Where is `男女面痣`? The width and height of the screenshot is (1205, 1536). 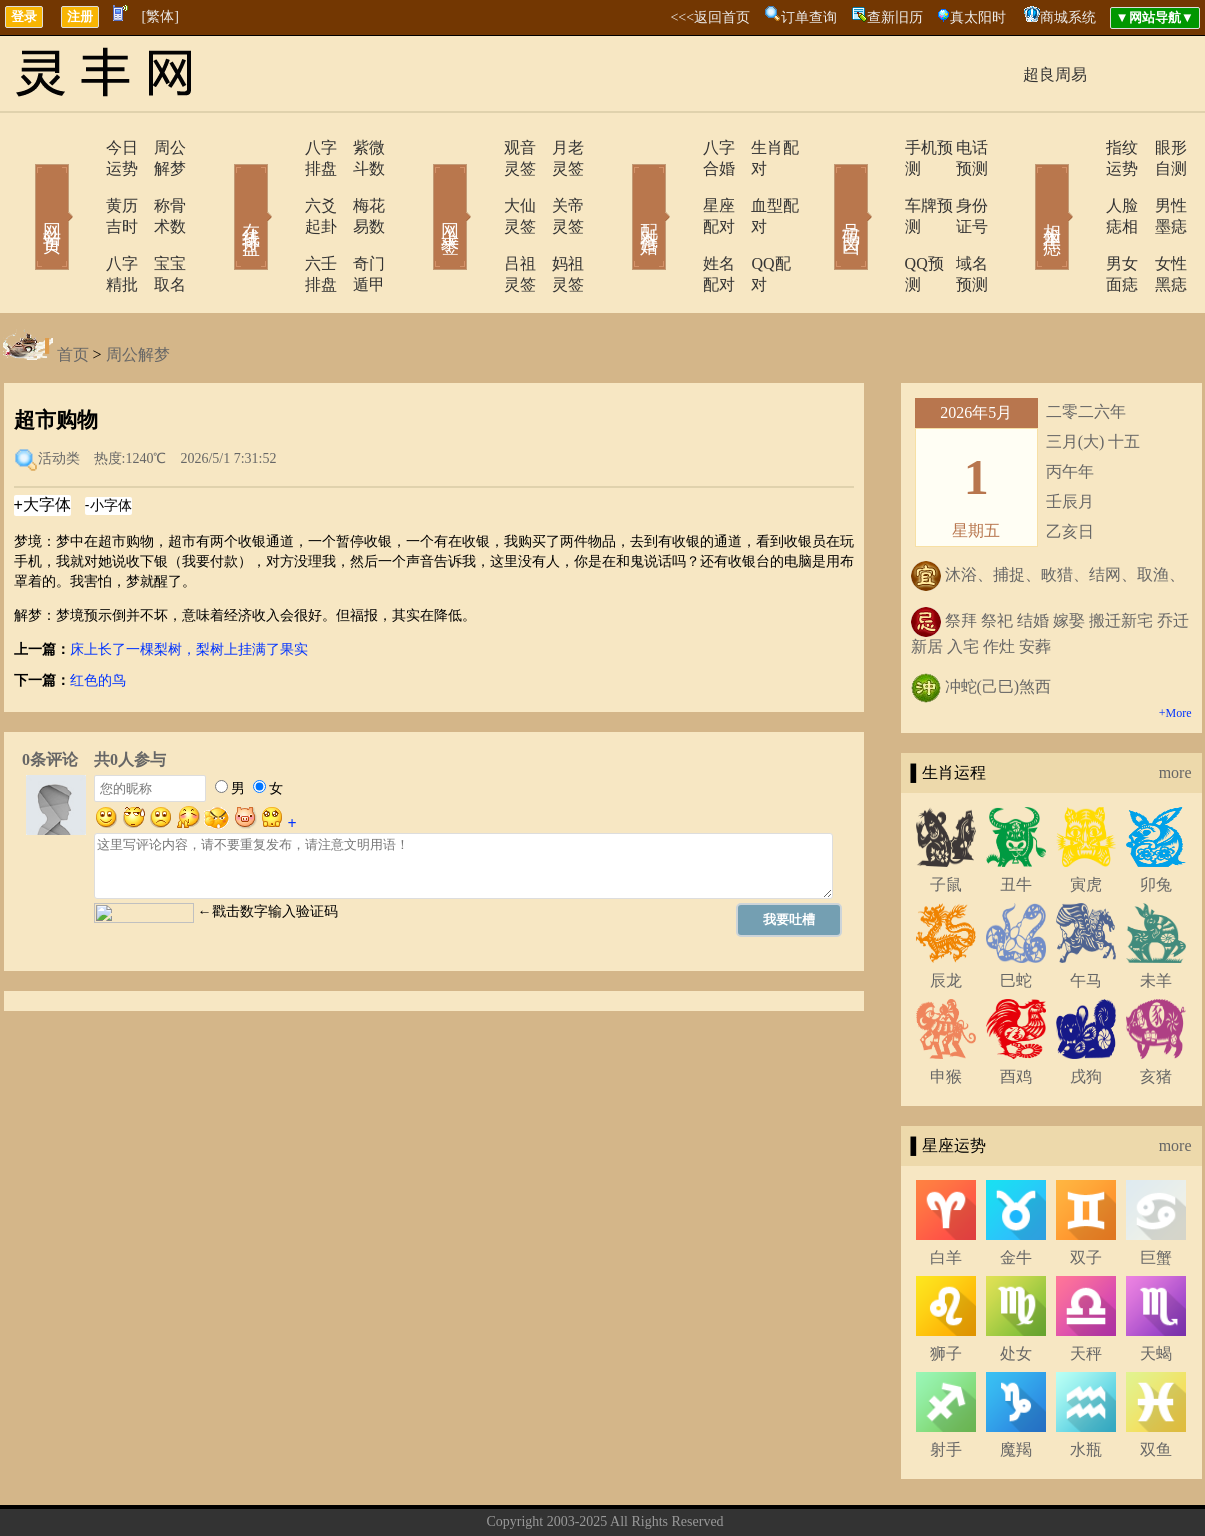
男女面痣 is located at coordinates (1080, 221).